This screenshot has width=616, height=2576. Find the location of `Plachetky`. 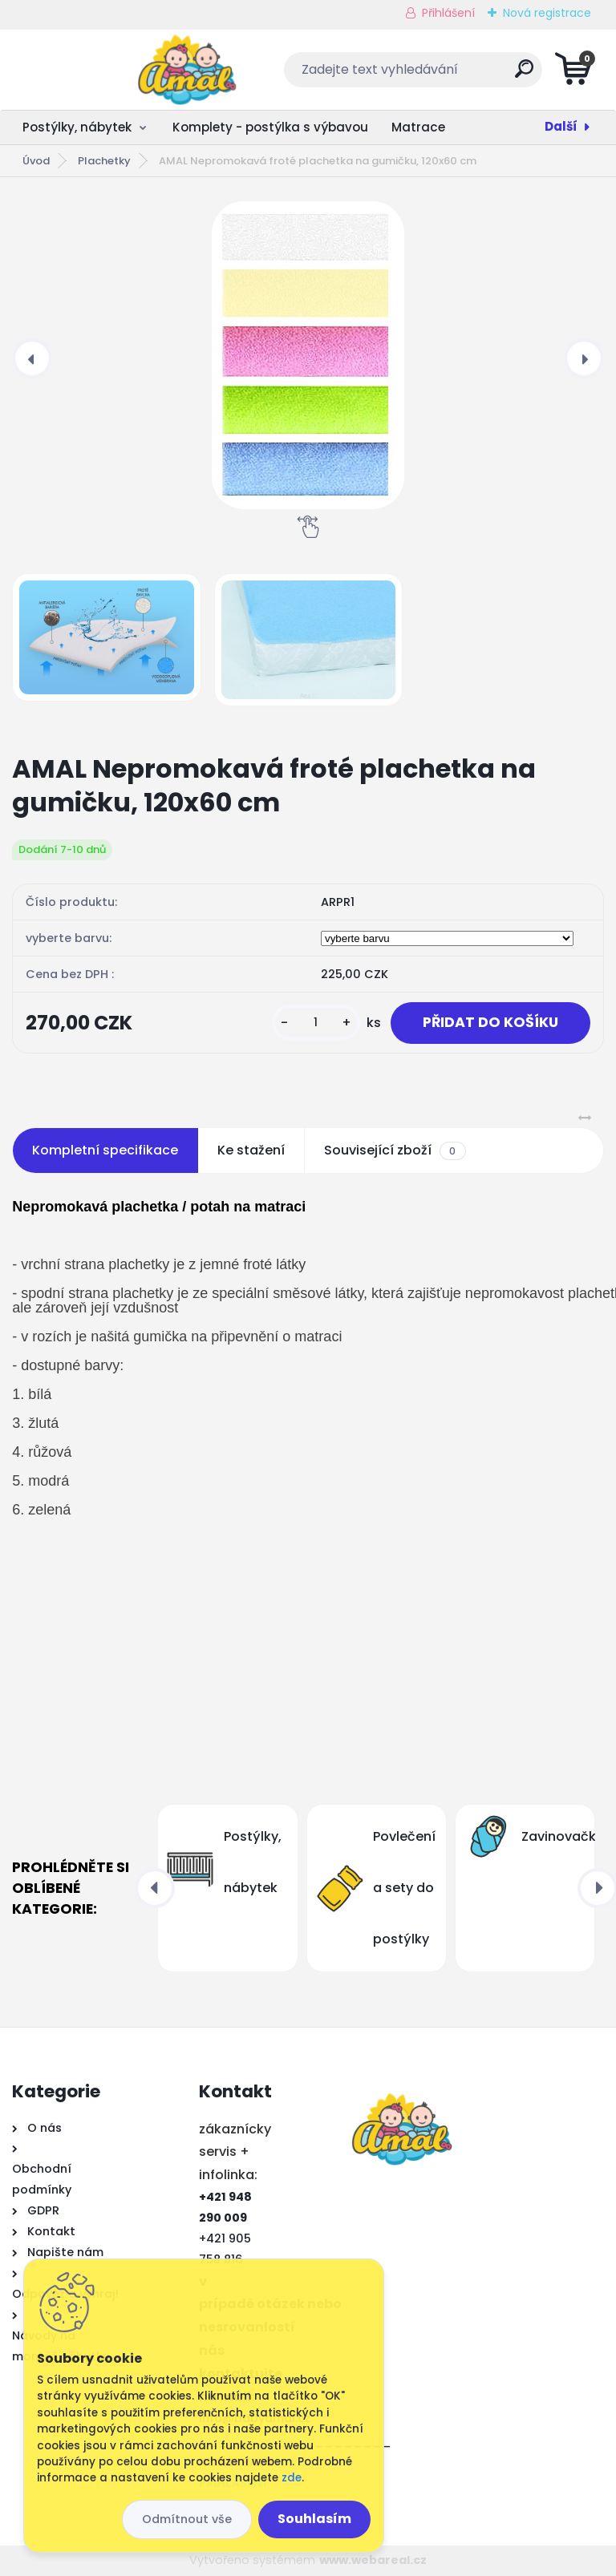

Plachetky is located at coordinates (104, 160).